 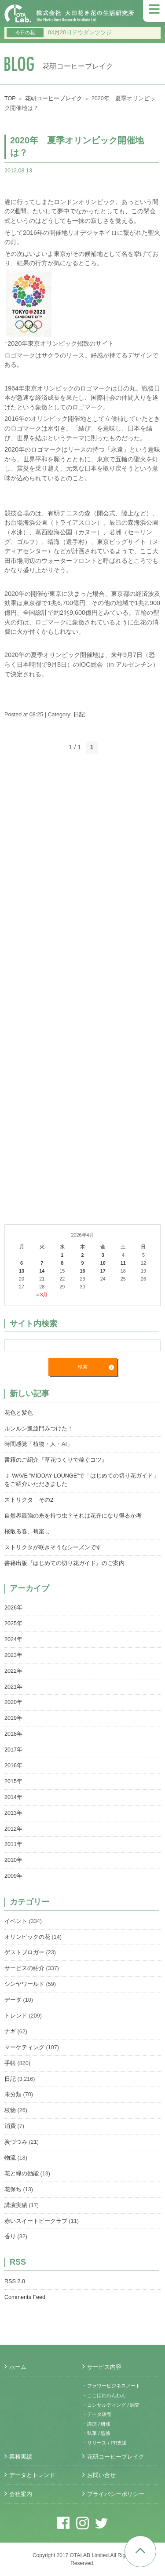 I want to click on 2021年, so click(x=13, y=1687).